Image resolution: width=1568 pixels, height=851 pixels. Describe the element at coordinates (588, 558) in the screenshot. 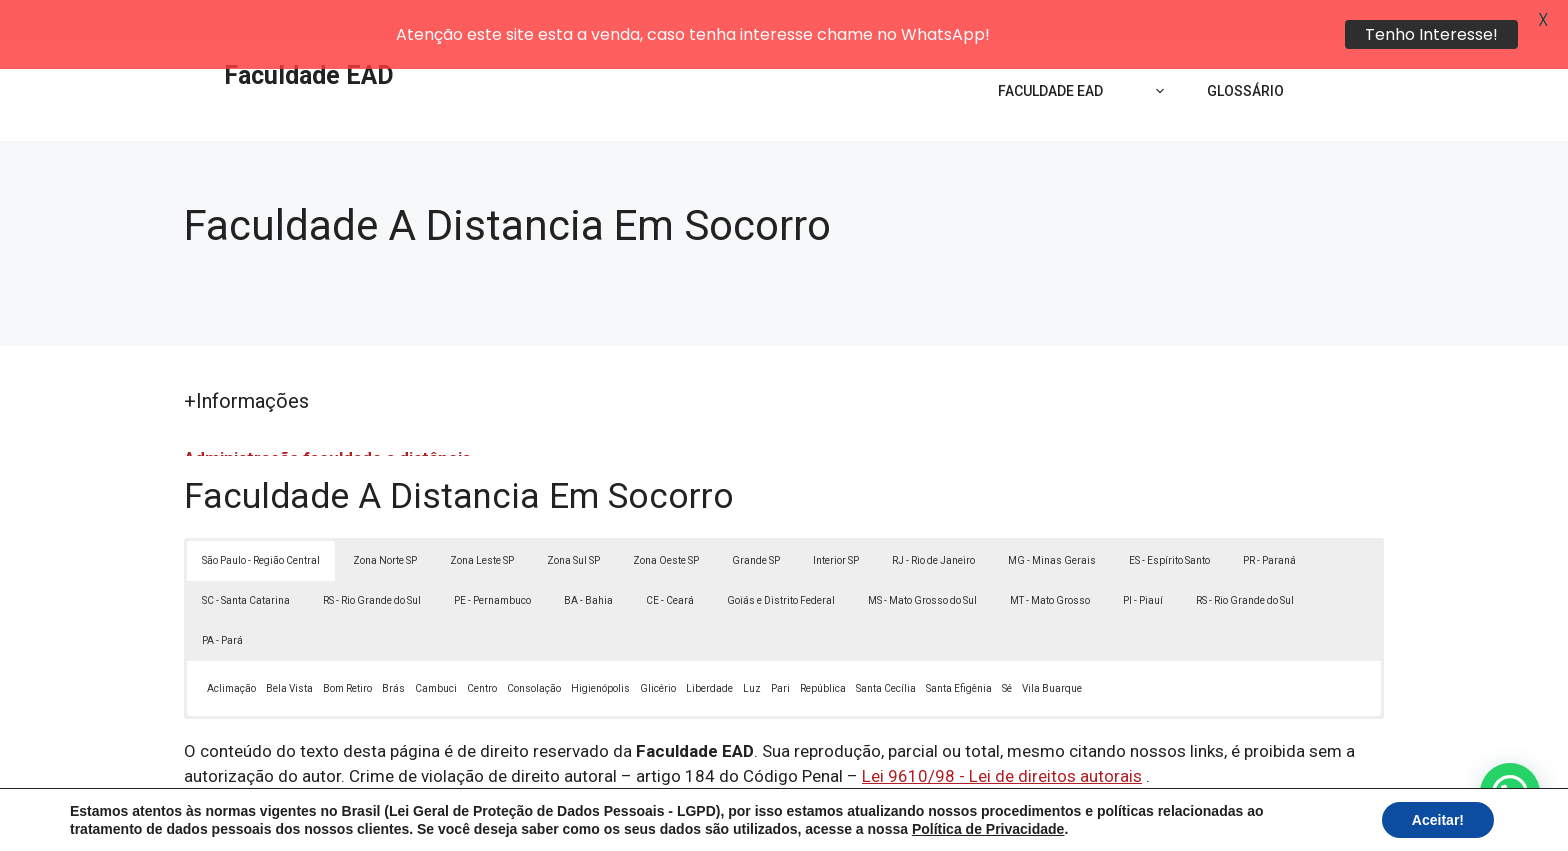

I see `BA - Bahia [button]` at that location.